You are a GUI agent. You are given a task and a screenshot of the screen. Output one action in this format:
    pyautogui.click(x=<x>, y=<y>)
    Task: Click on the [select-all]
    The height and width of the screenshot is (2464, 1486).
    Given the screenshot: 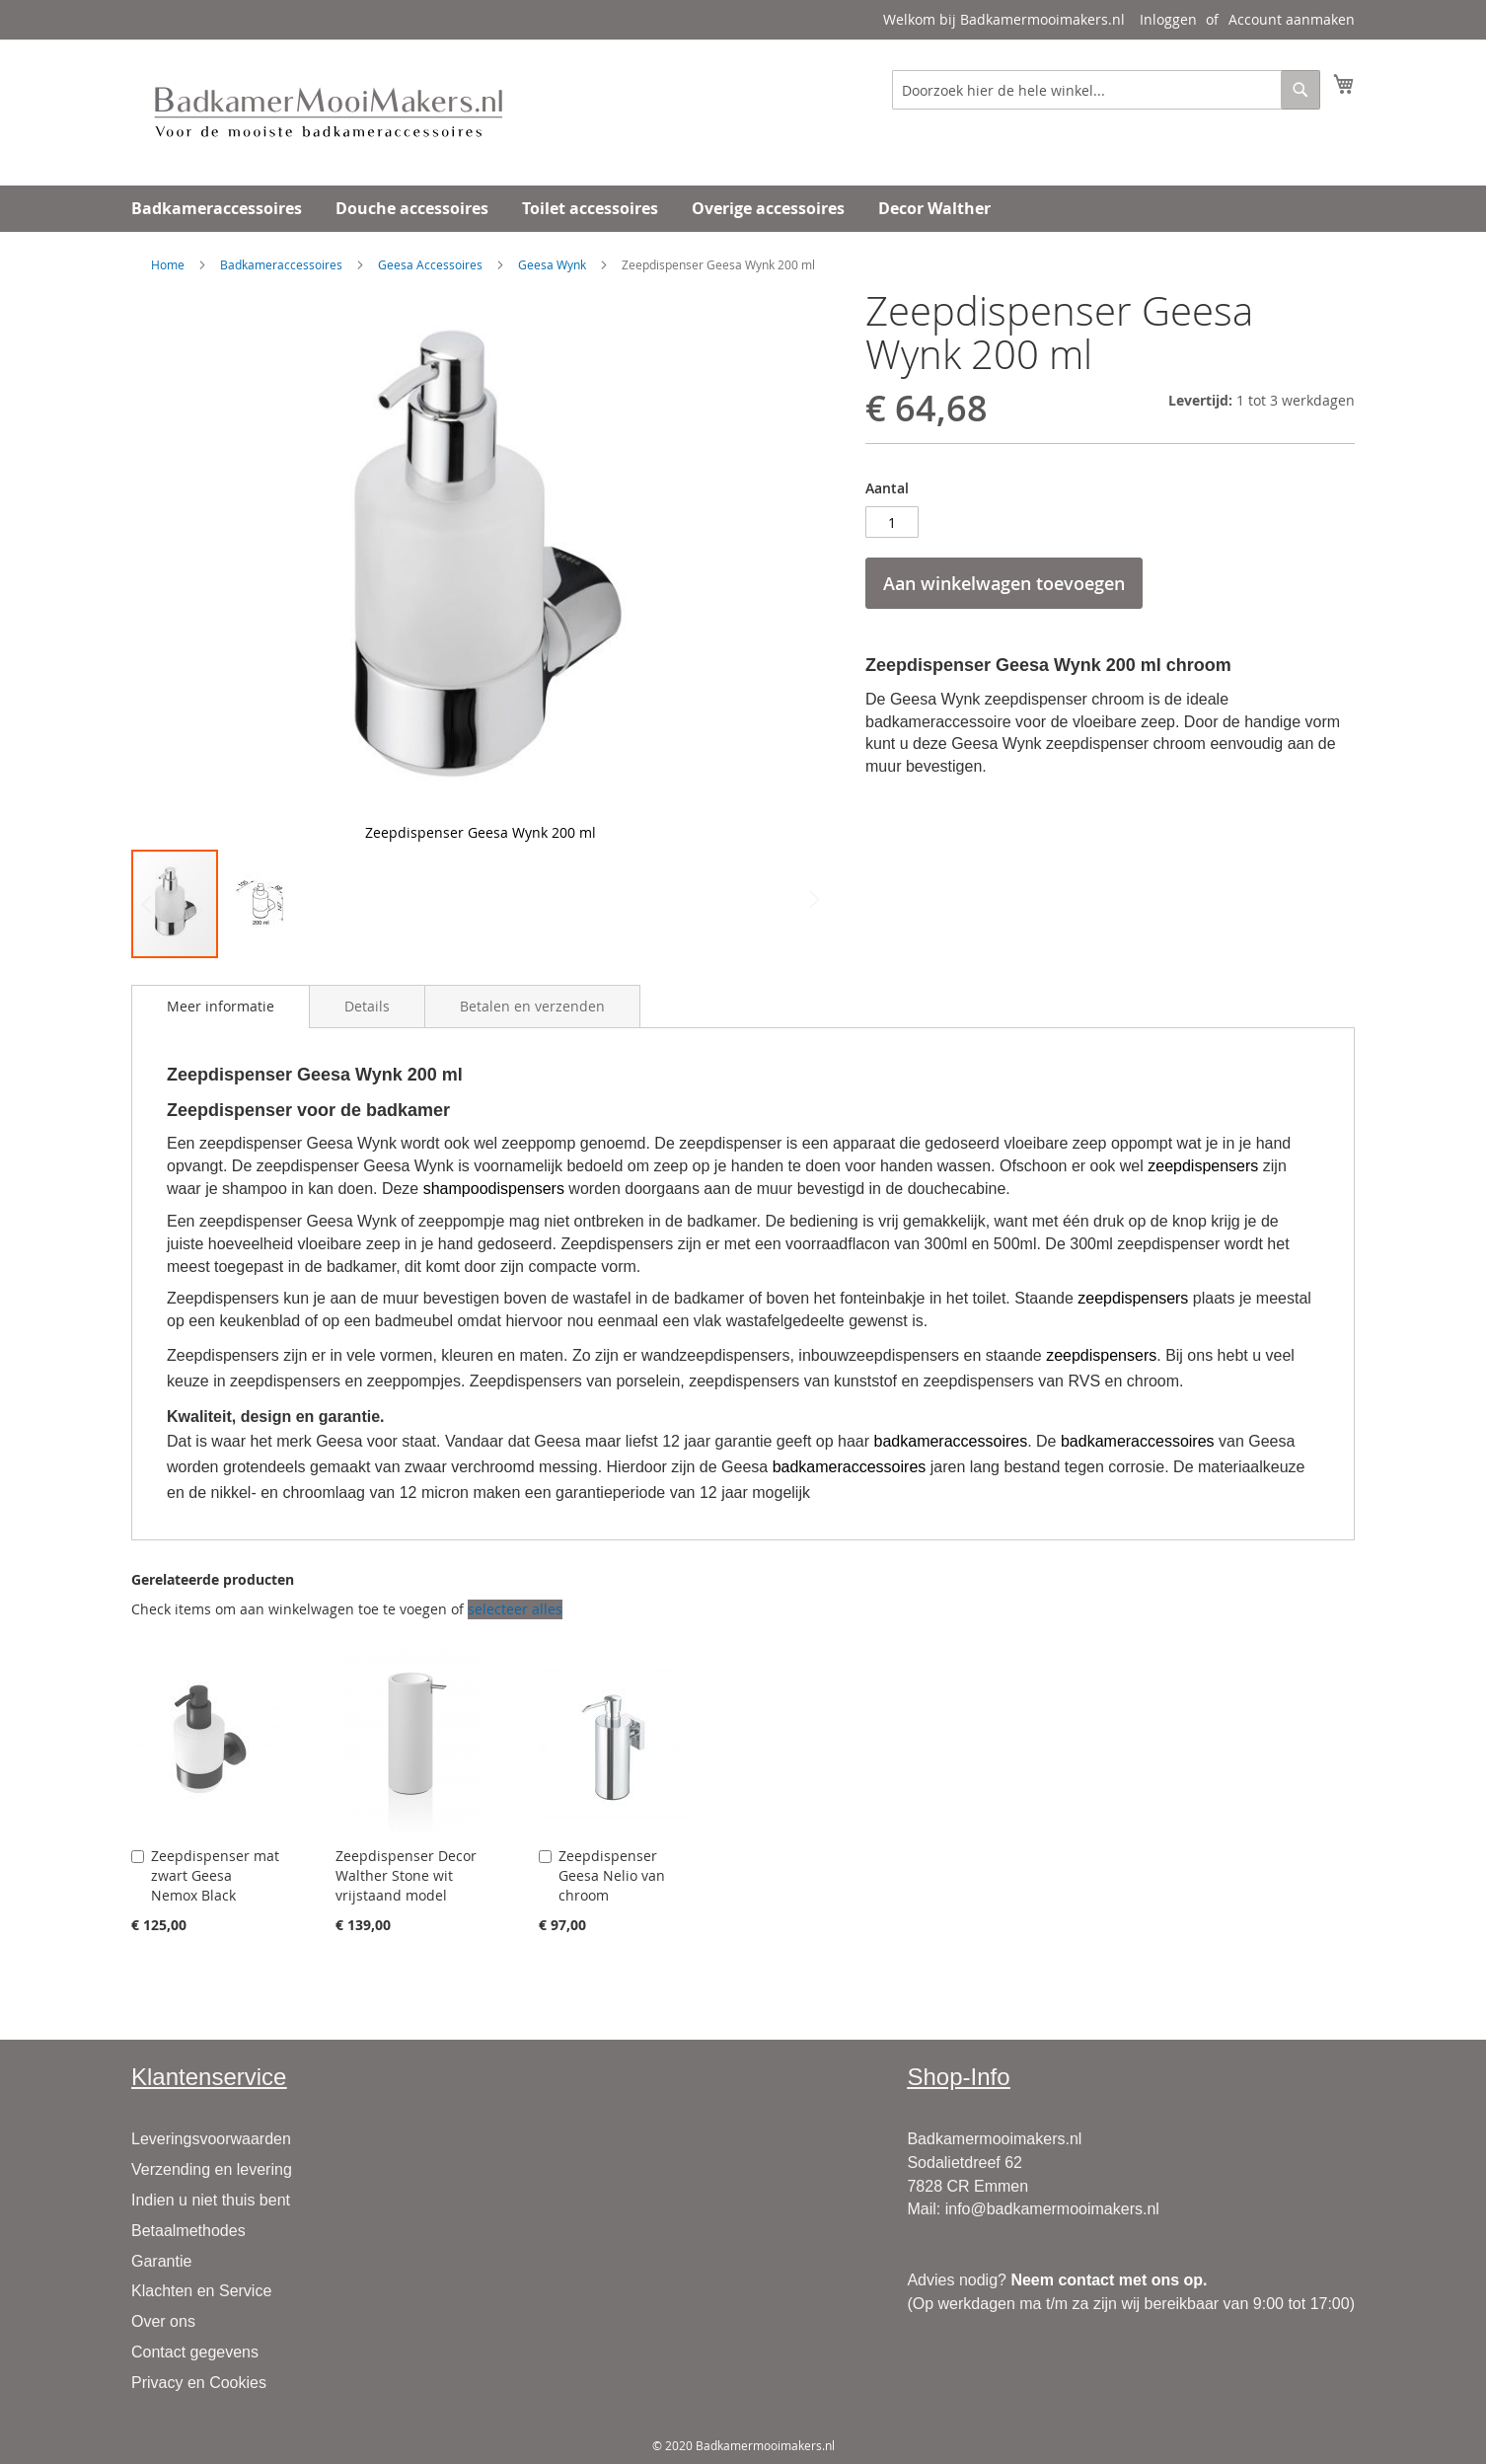 What is the action you would take?
    pyautogui.click(x=515, y=1609)
    